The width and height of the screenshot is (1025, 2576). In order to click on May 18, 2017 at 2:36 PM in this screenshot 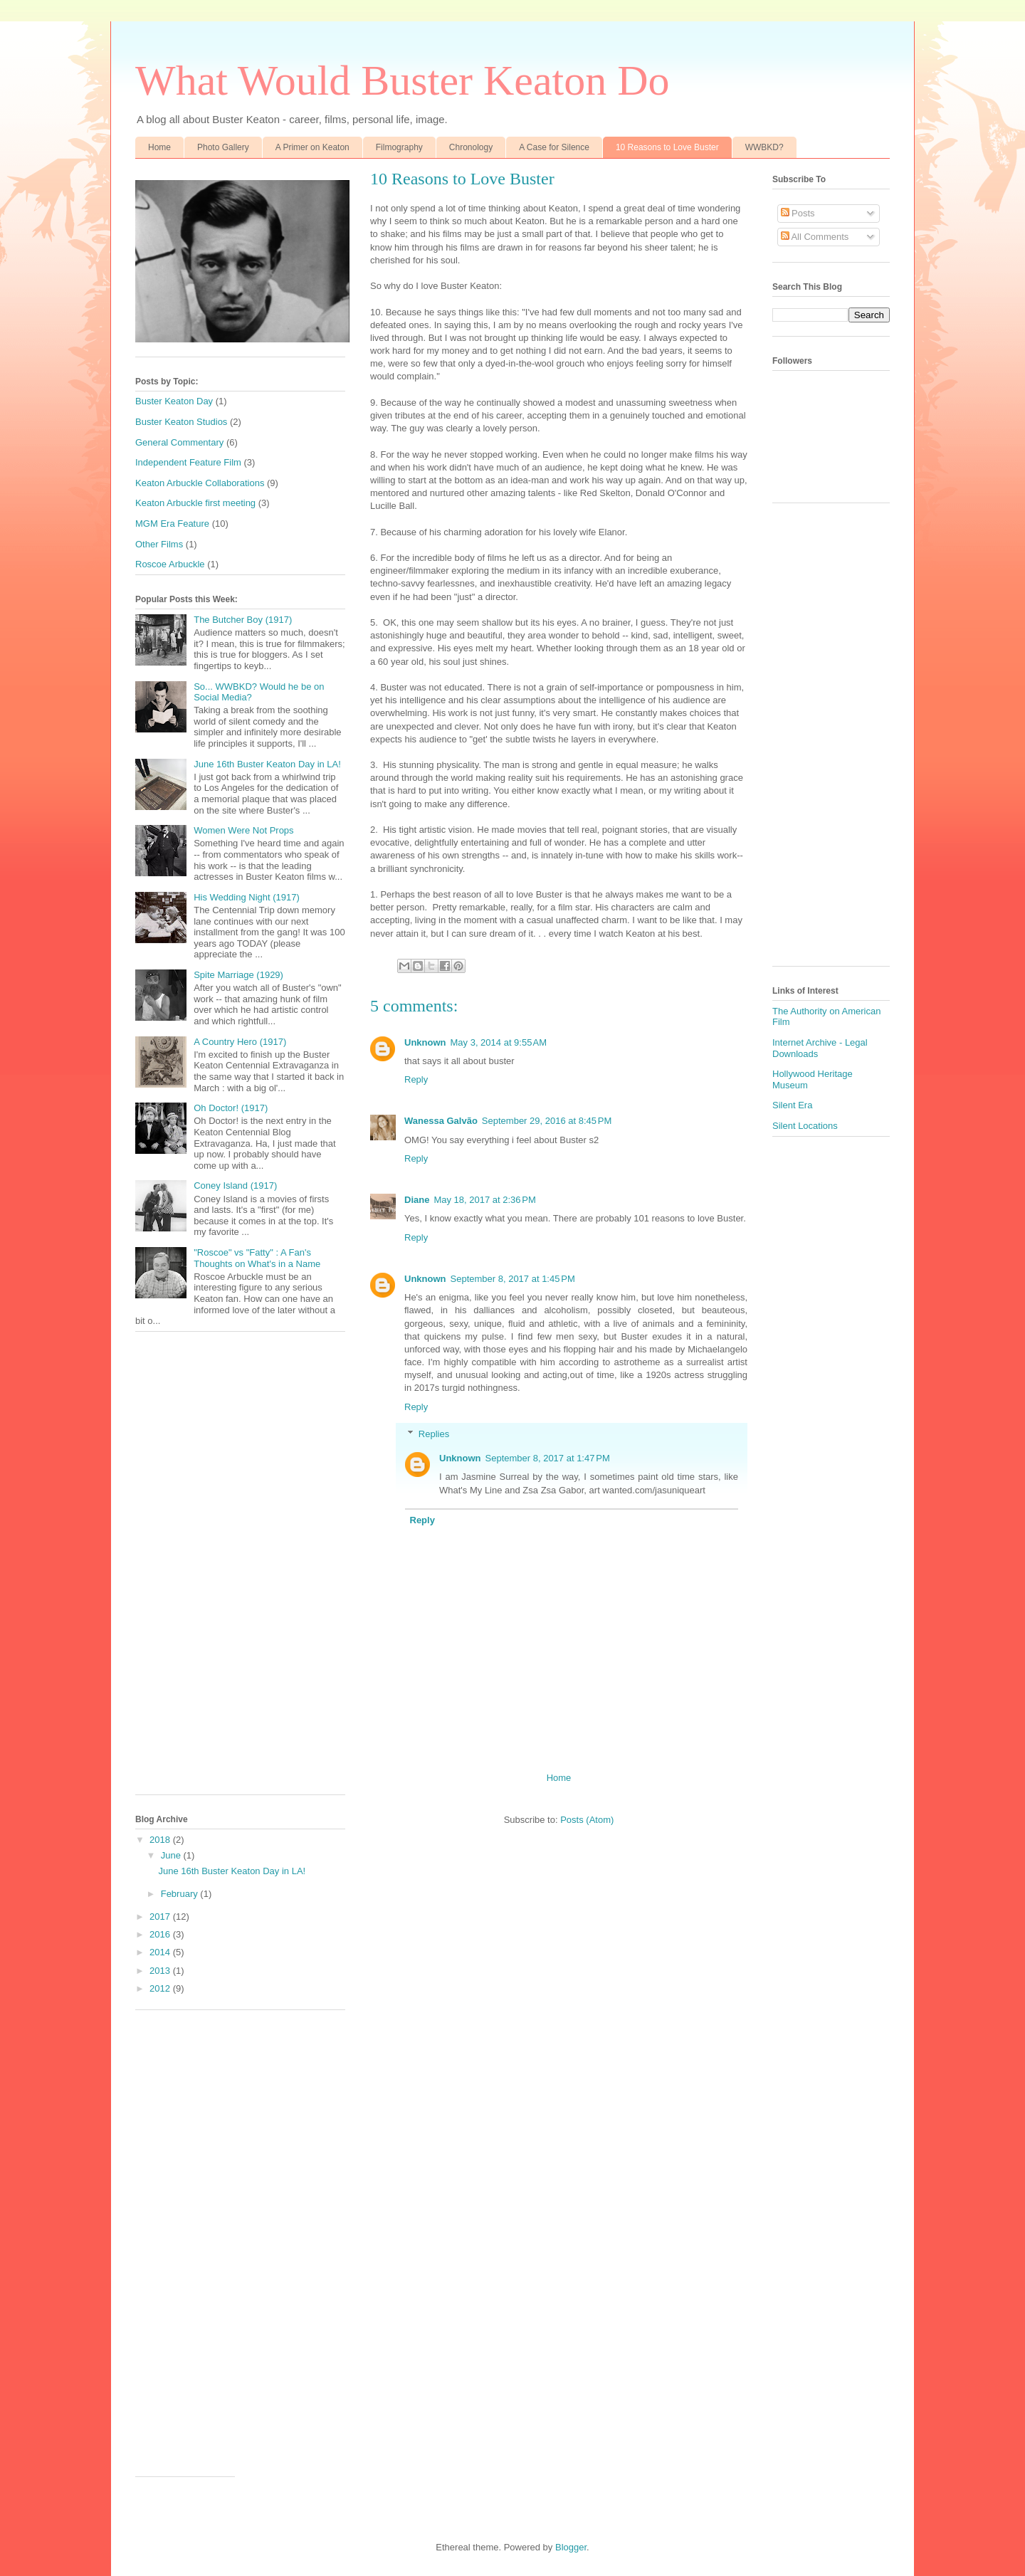, I will do `click(484, 1199)`.